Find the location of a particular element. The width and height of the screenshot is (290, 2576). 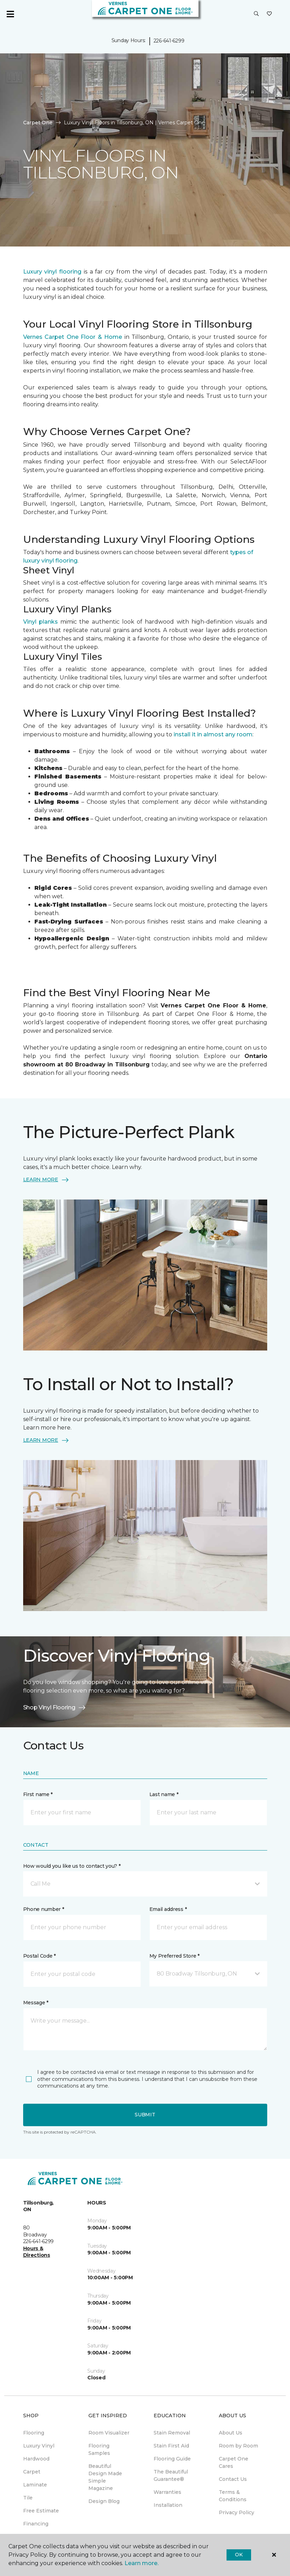

Luxury vinyl flooring is located at coordinates (53, 271).